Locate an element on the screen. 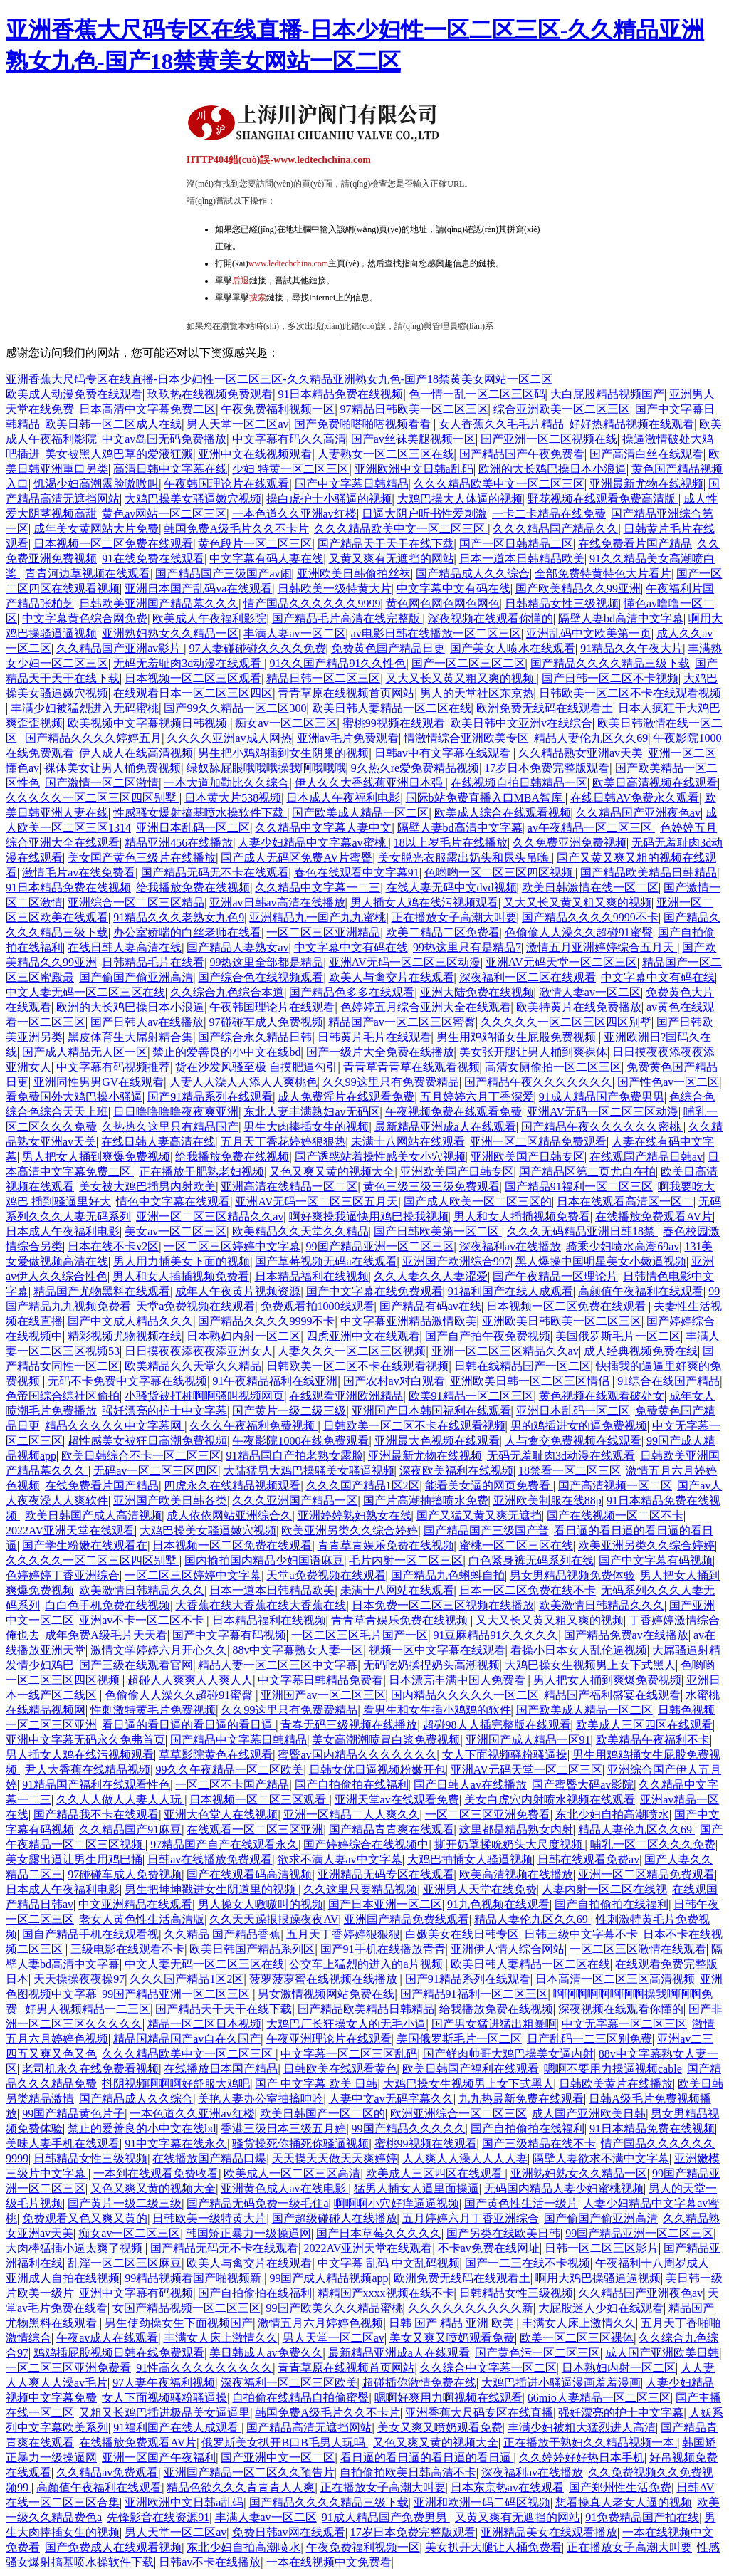  黄色三级三级三级免费观看 is located at coordinates (431, 1186).